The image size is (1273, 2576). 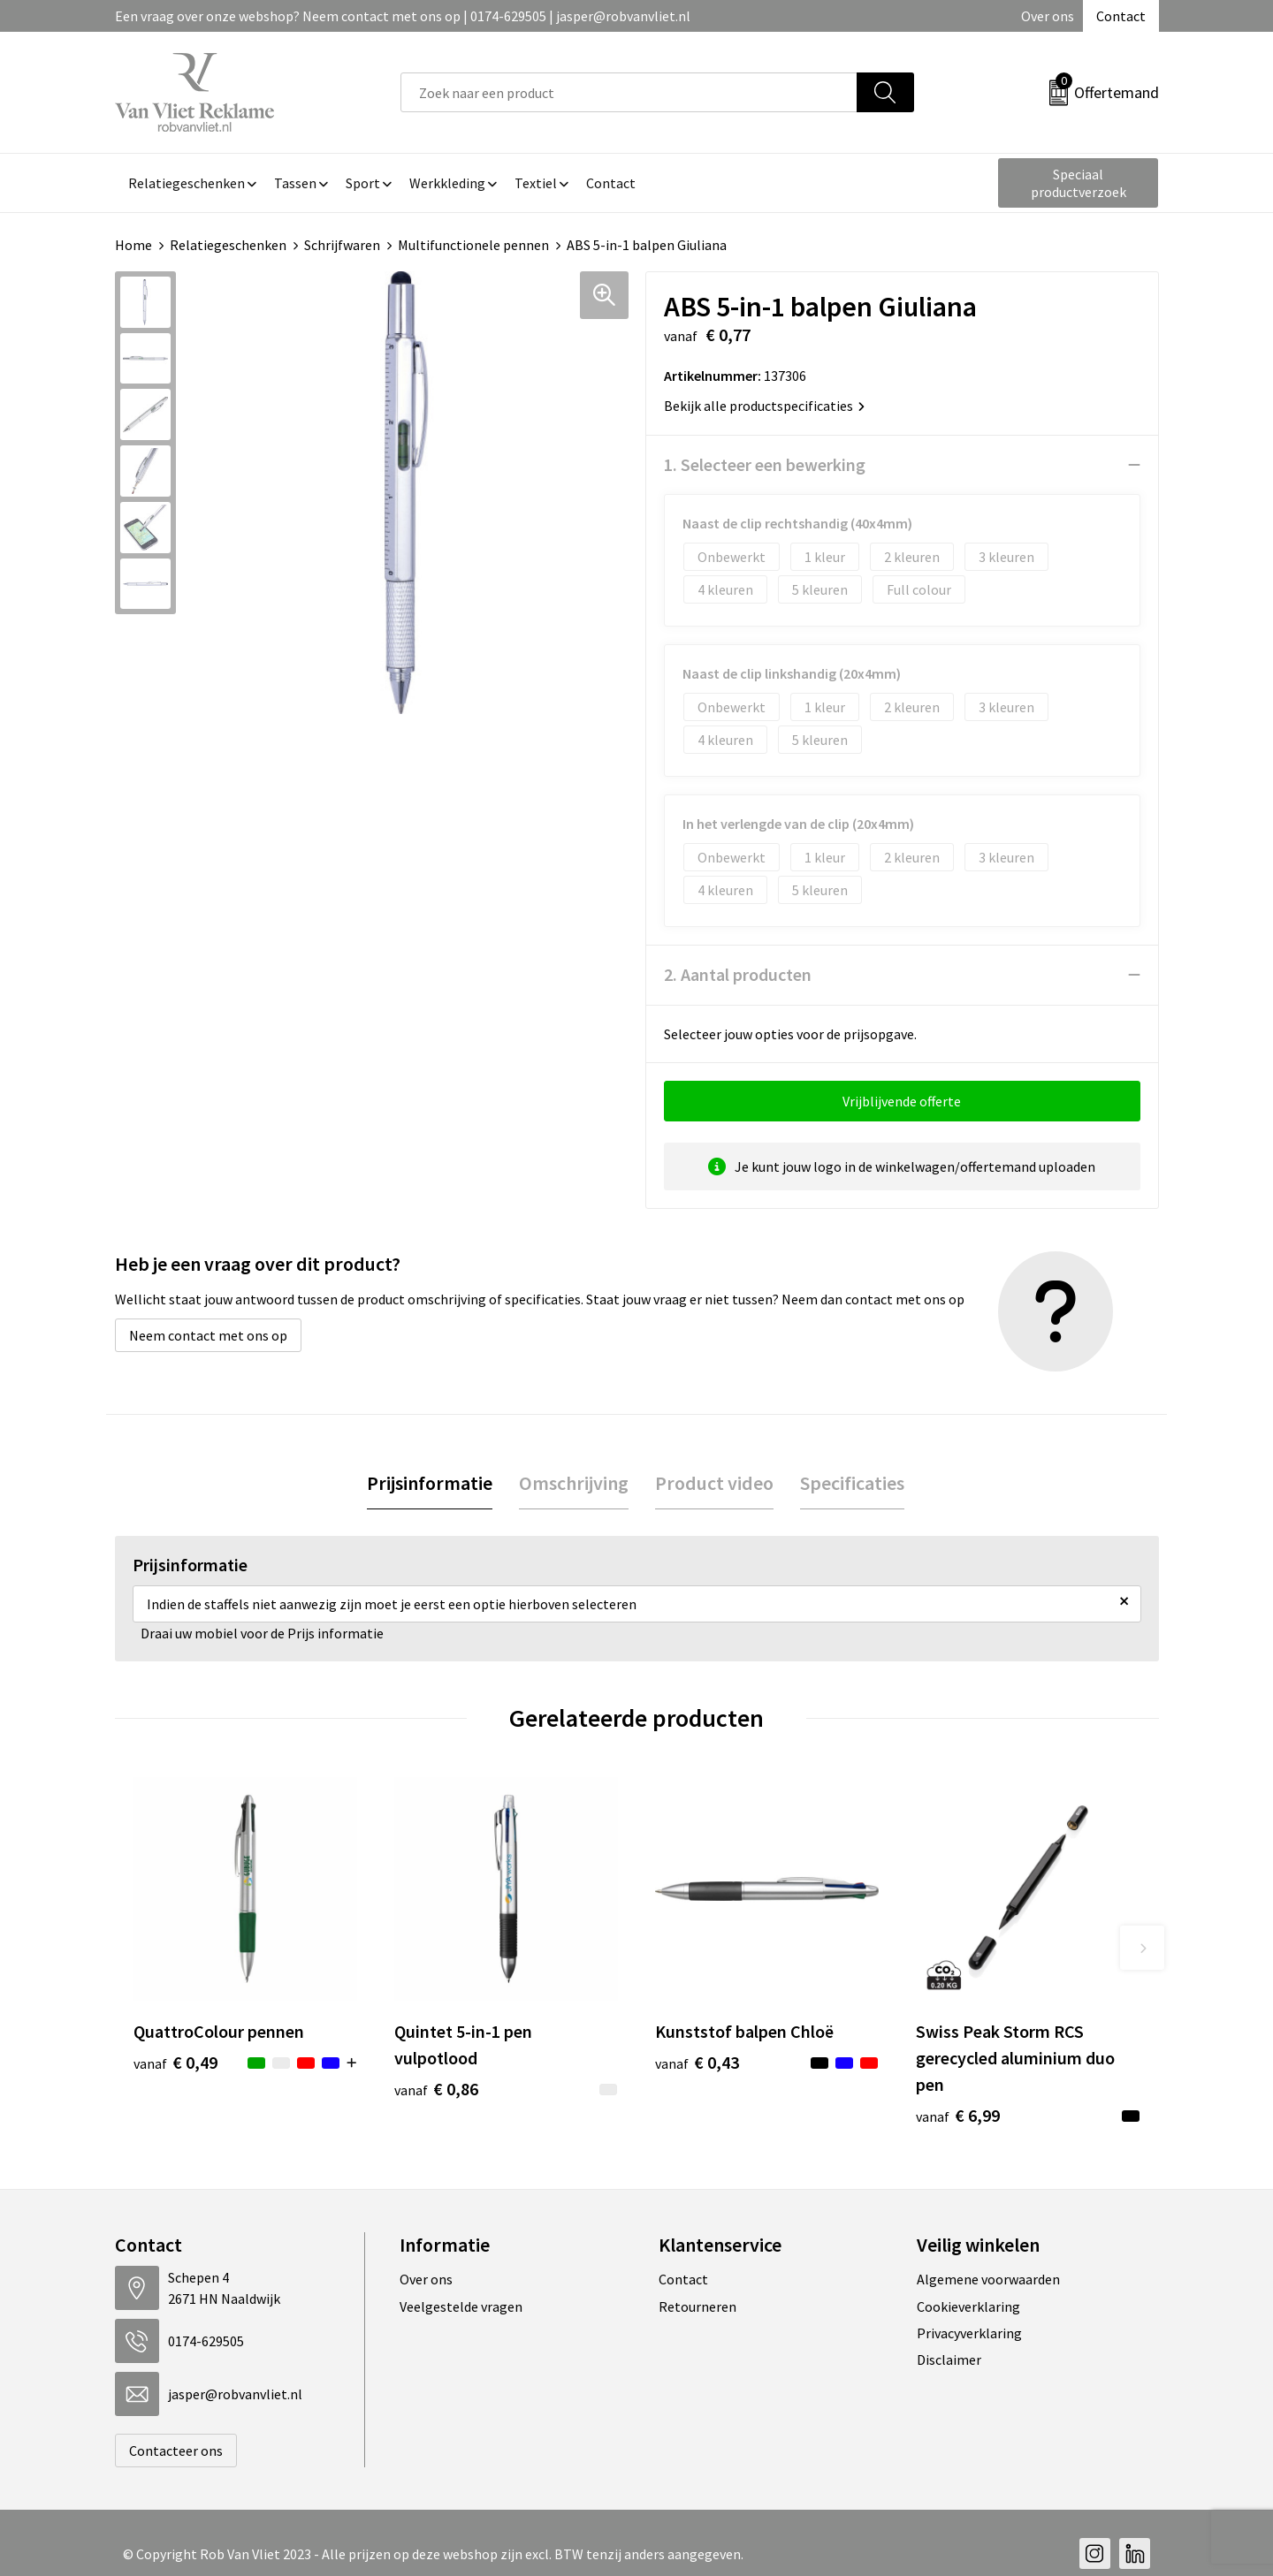 I want to click on Een vraag over onze webshop? Neem contact met ons op | 0174-629505 | jasper@robvanvliet.nl, so click(x=402, y=16).